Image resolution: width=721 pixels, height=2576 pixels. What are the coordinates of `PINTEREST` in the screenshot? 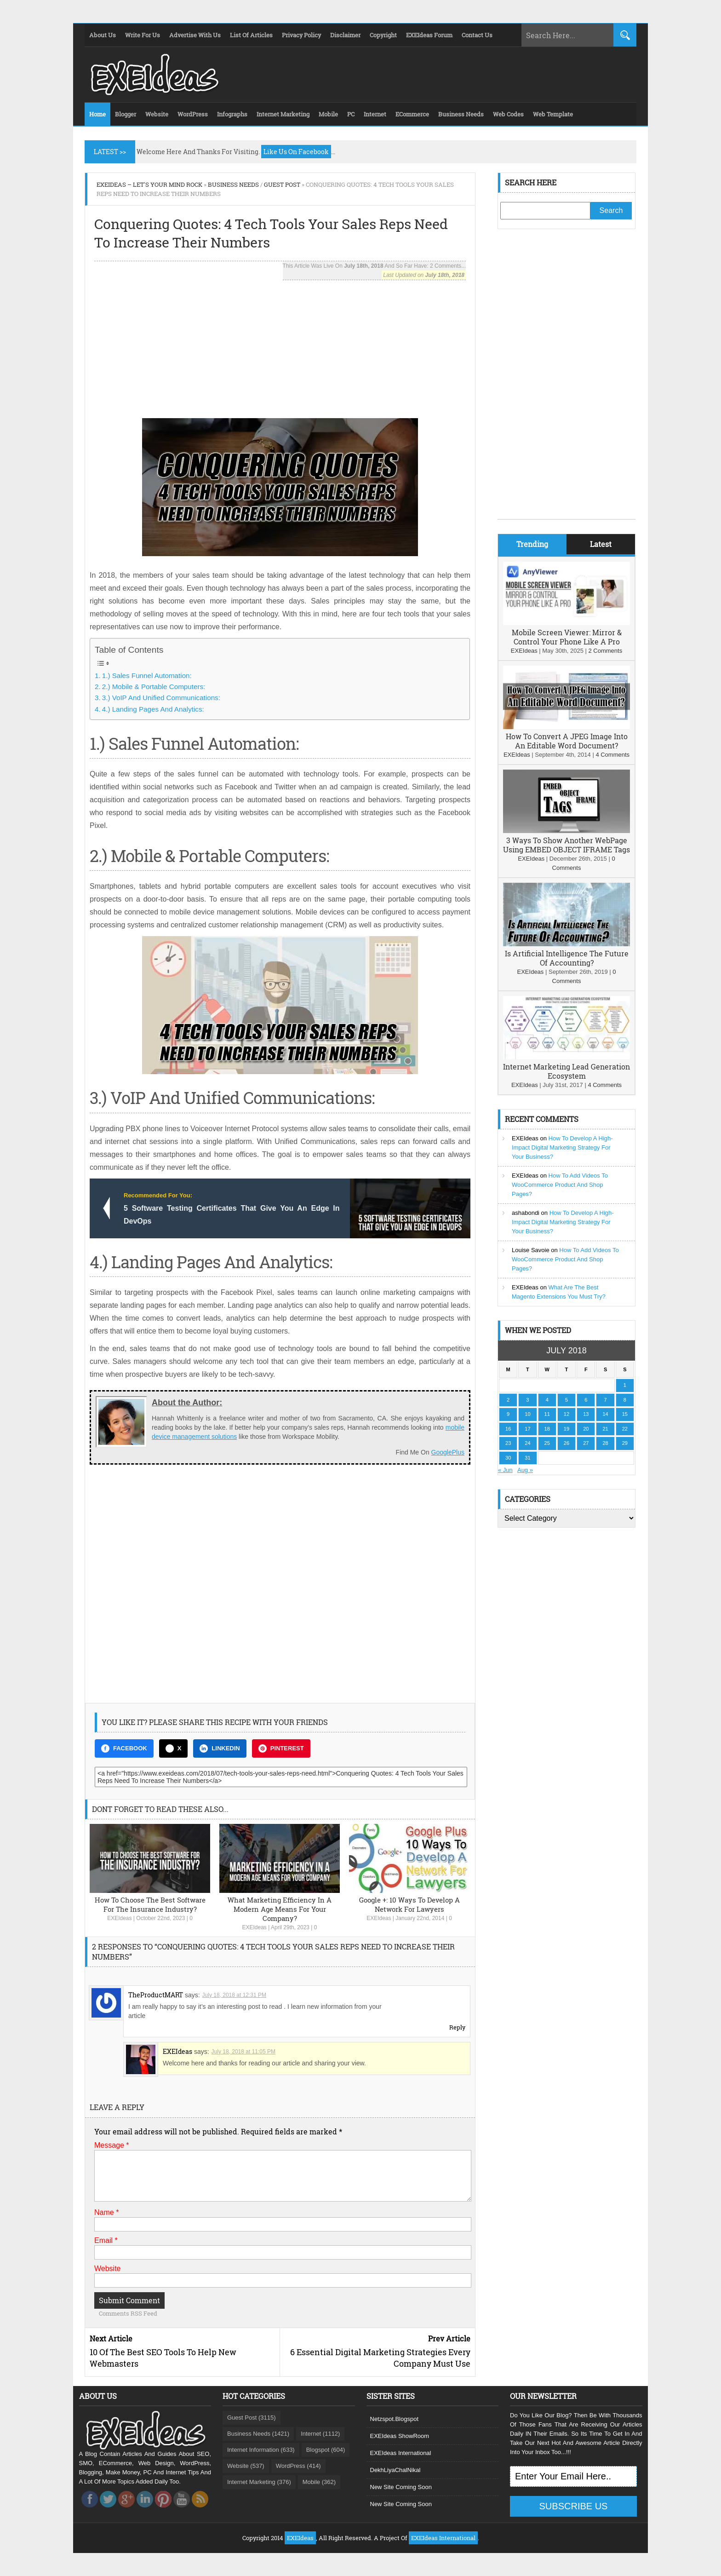 It's located at (281, 1748).